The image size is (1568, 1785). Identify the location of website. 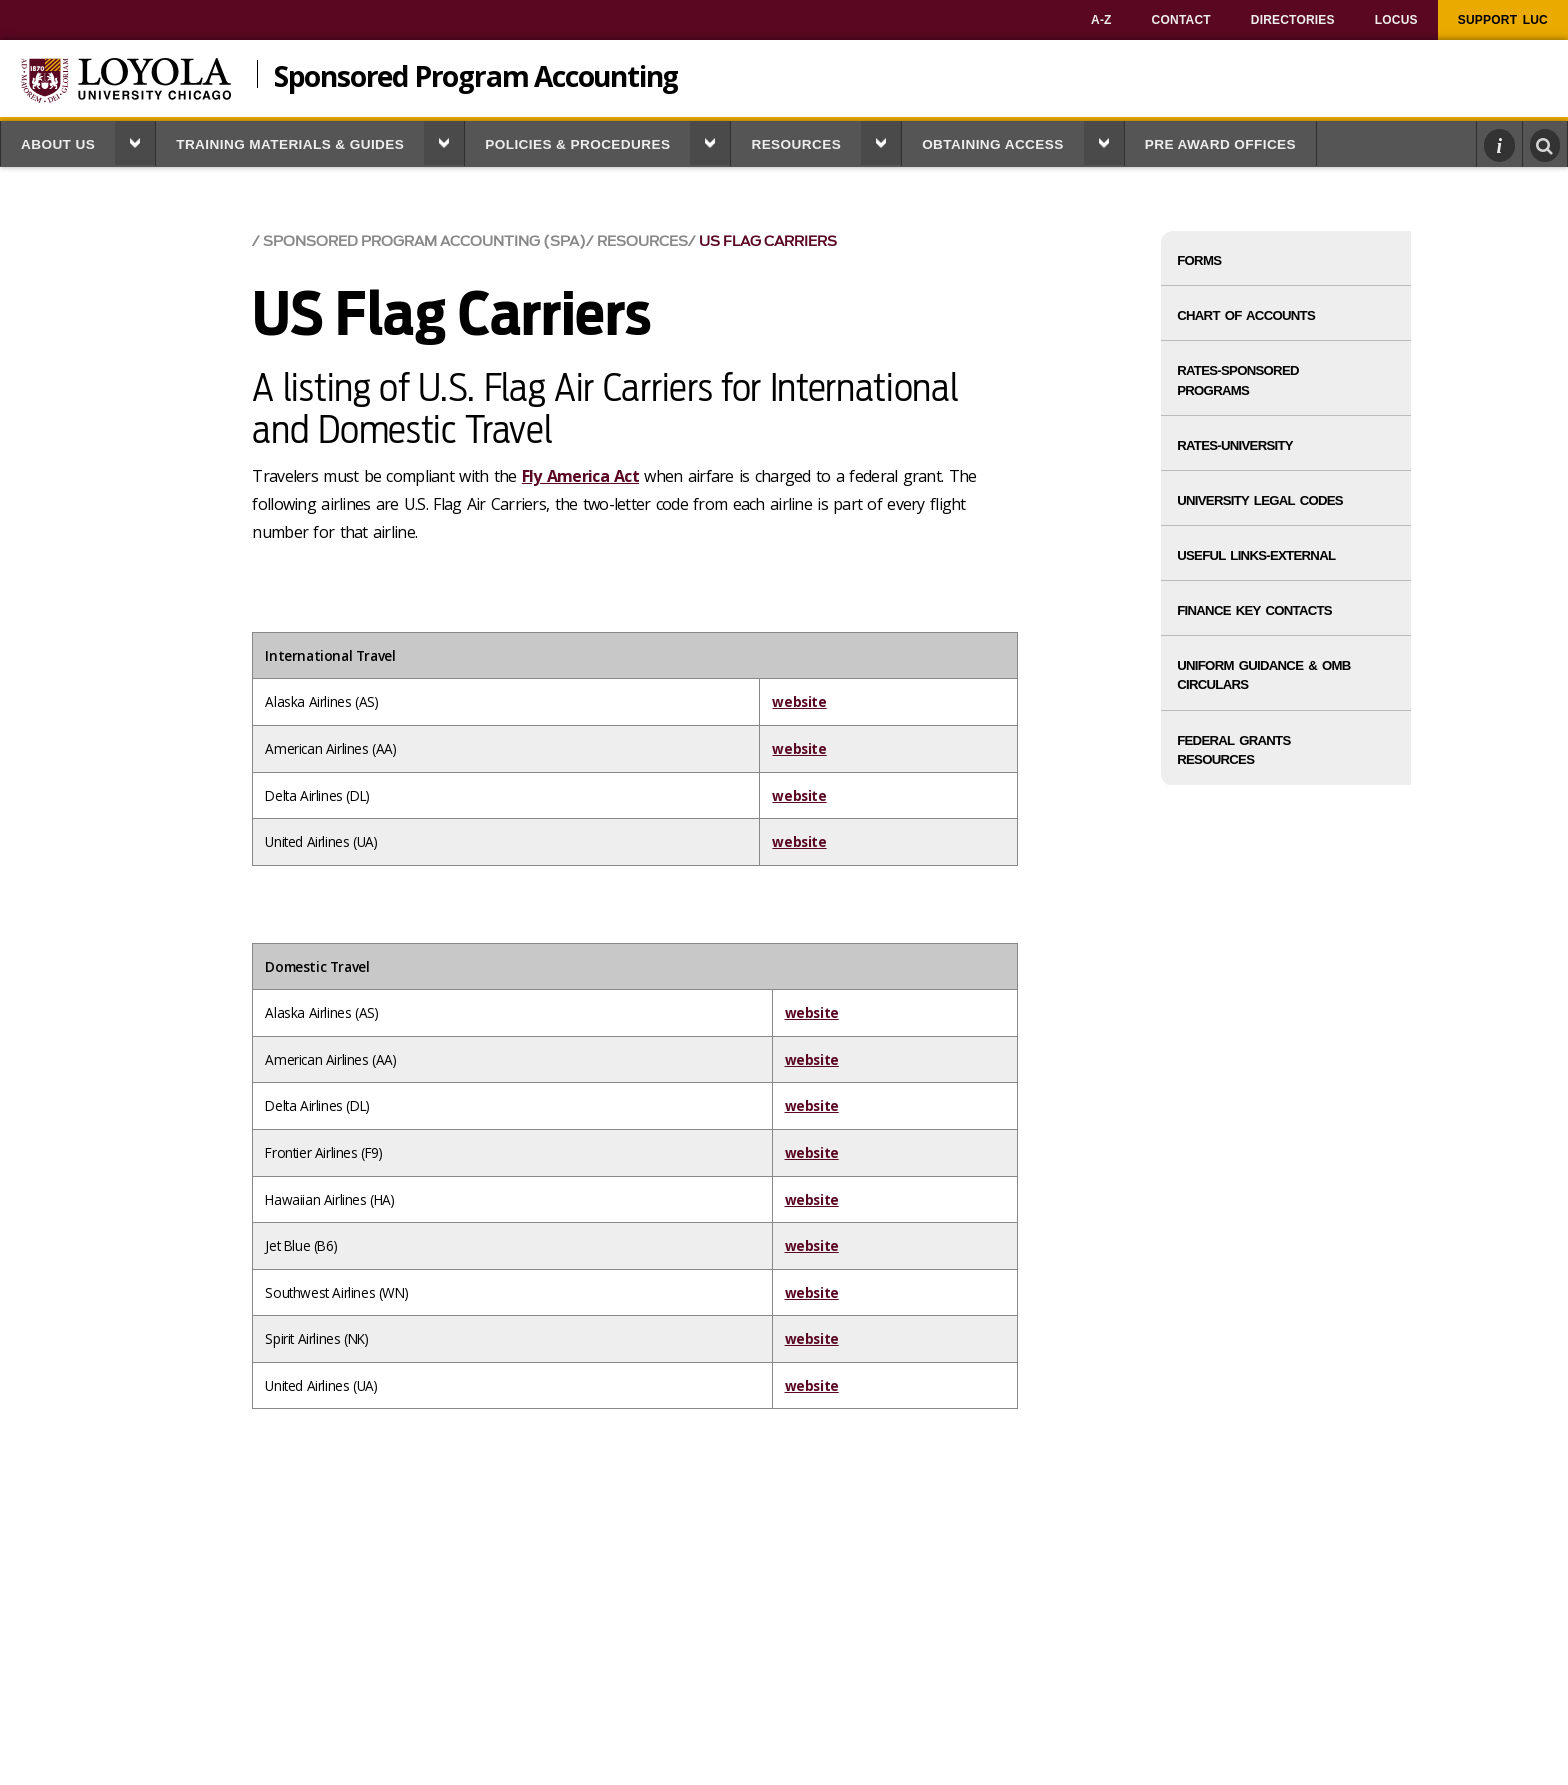
(799, 701).